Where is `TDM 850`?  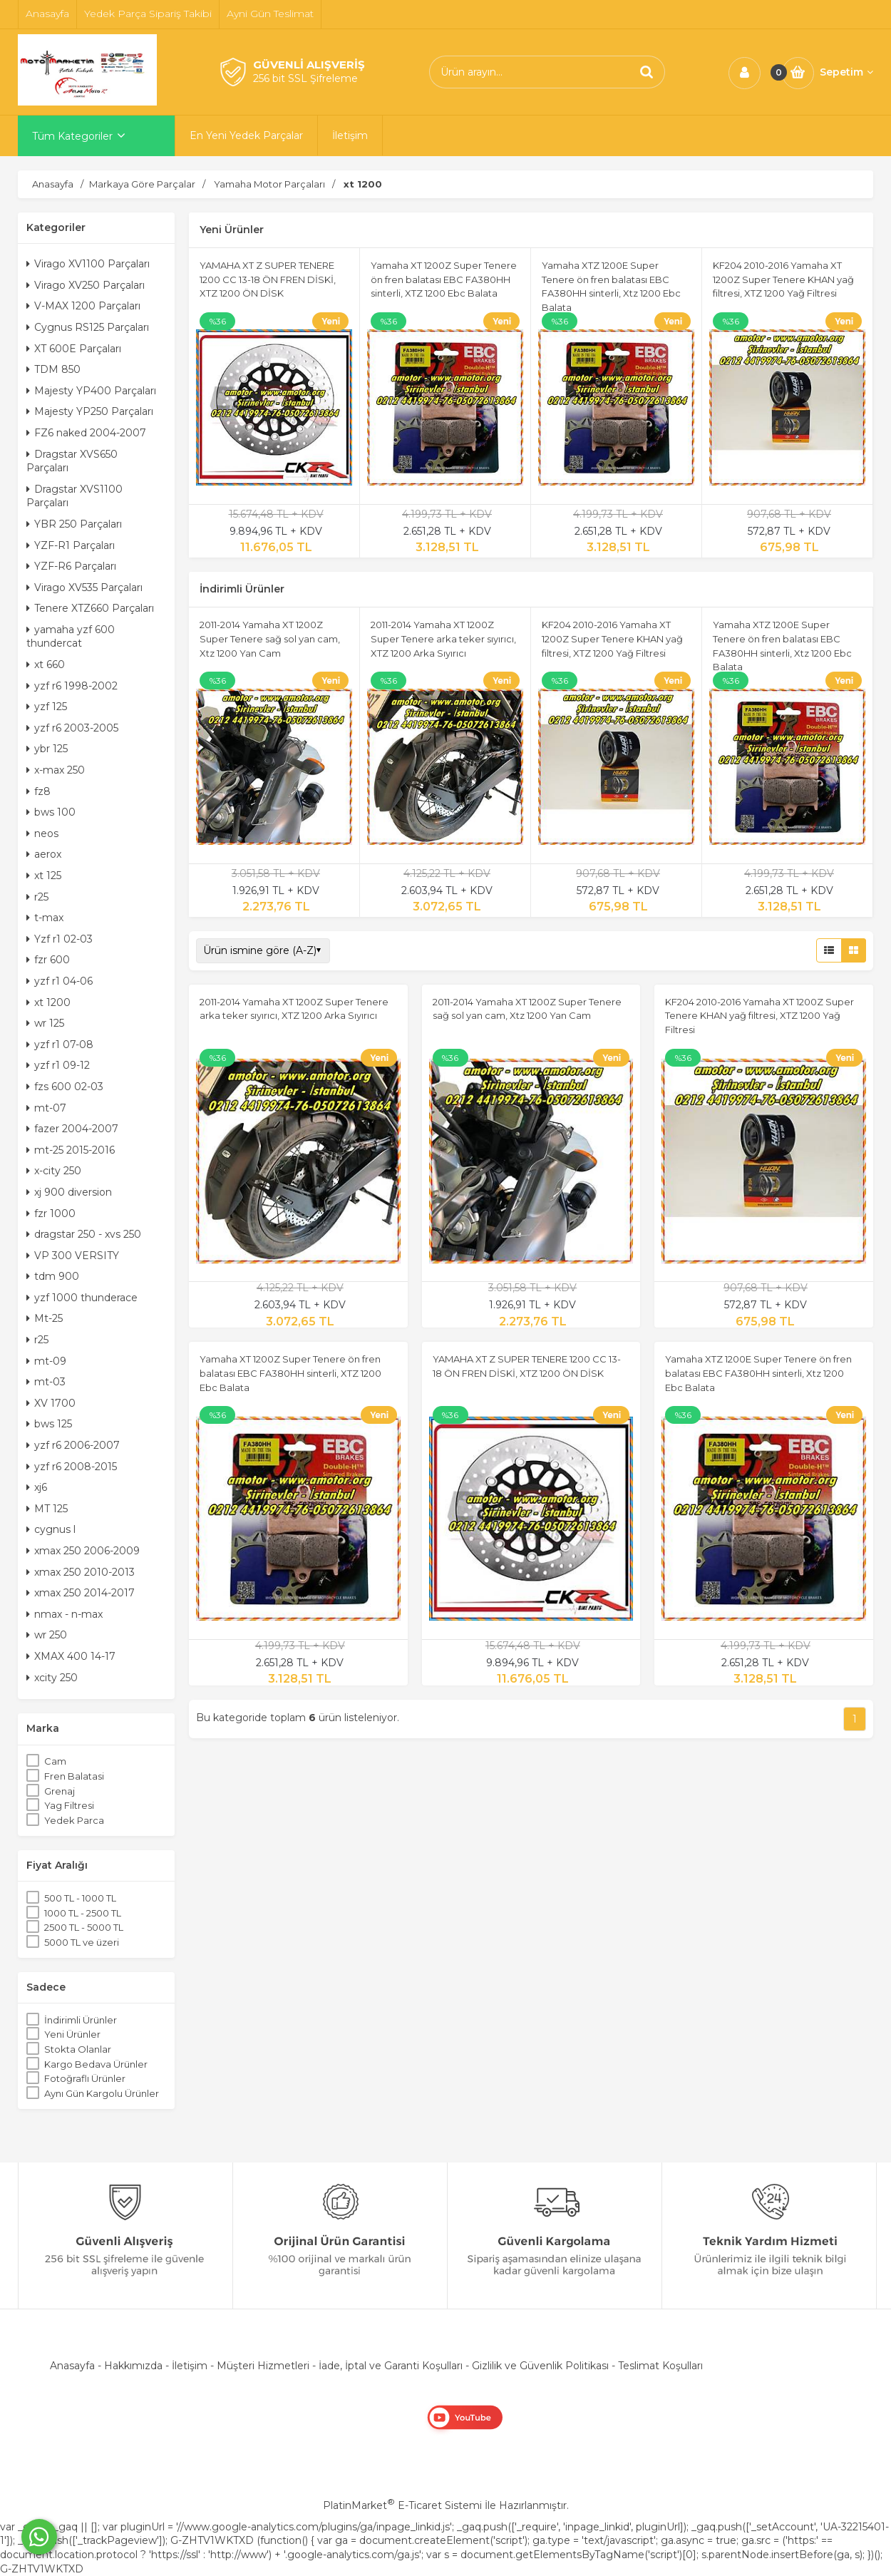
TDM 850 is located at coordinates (53, 369).